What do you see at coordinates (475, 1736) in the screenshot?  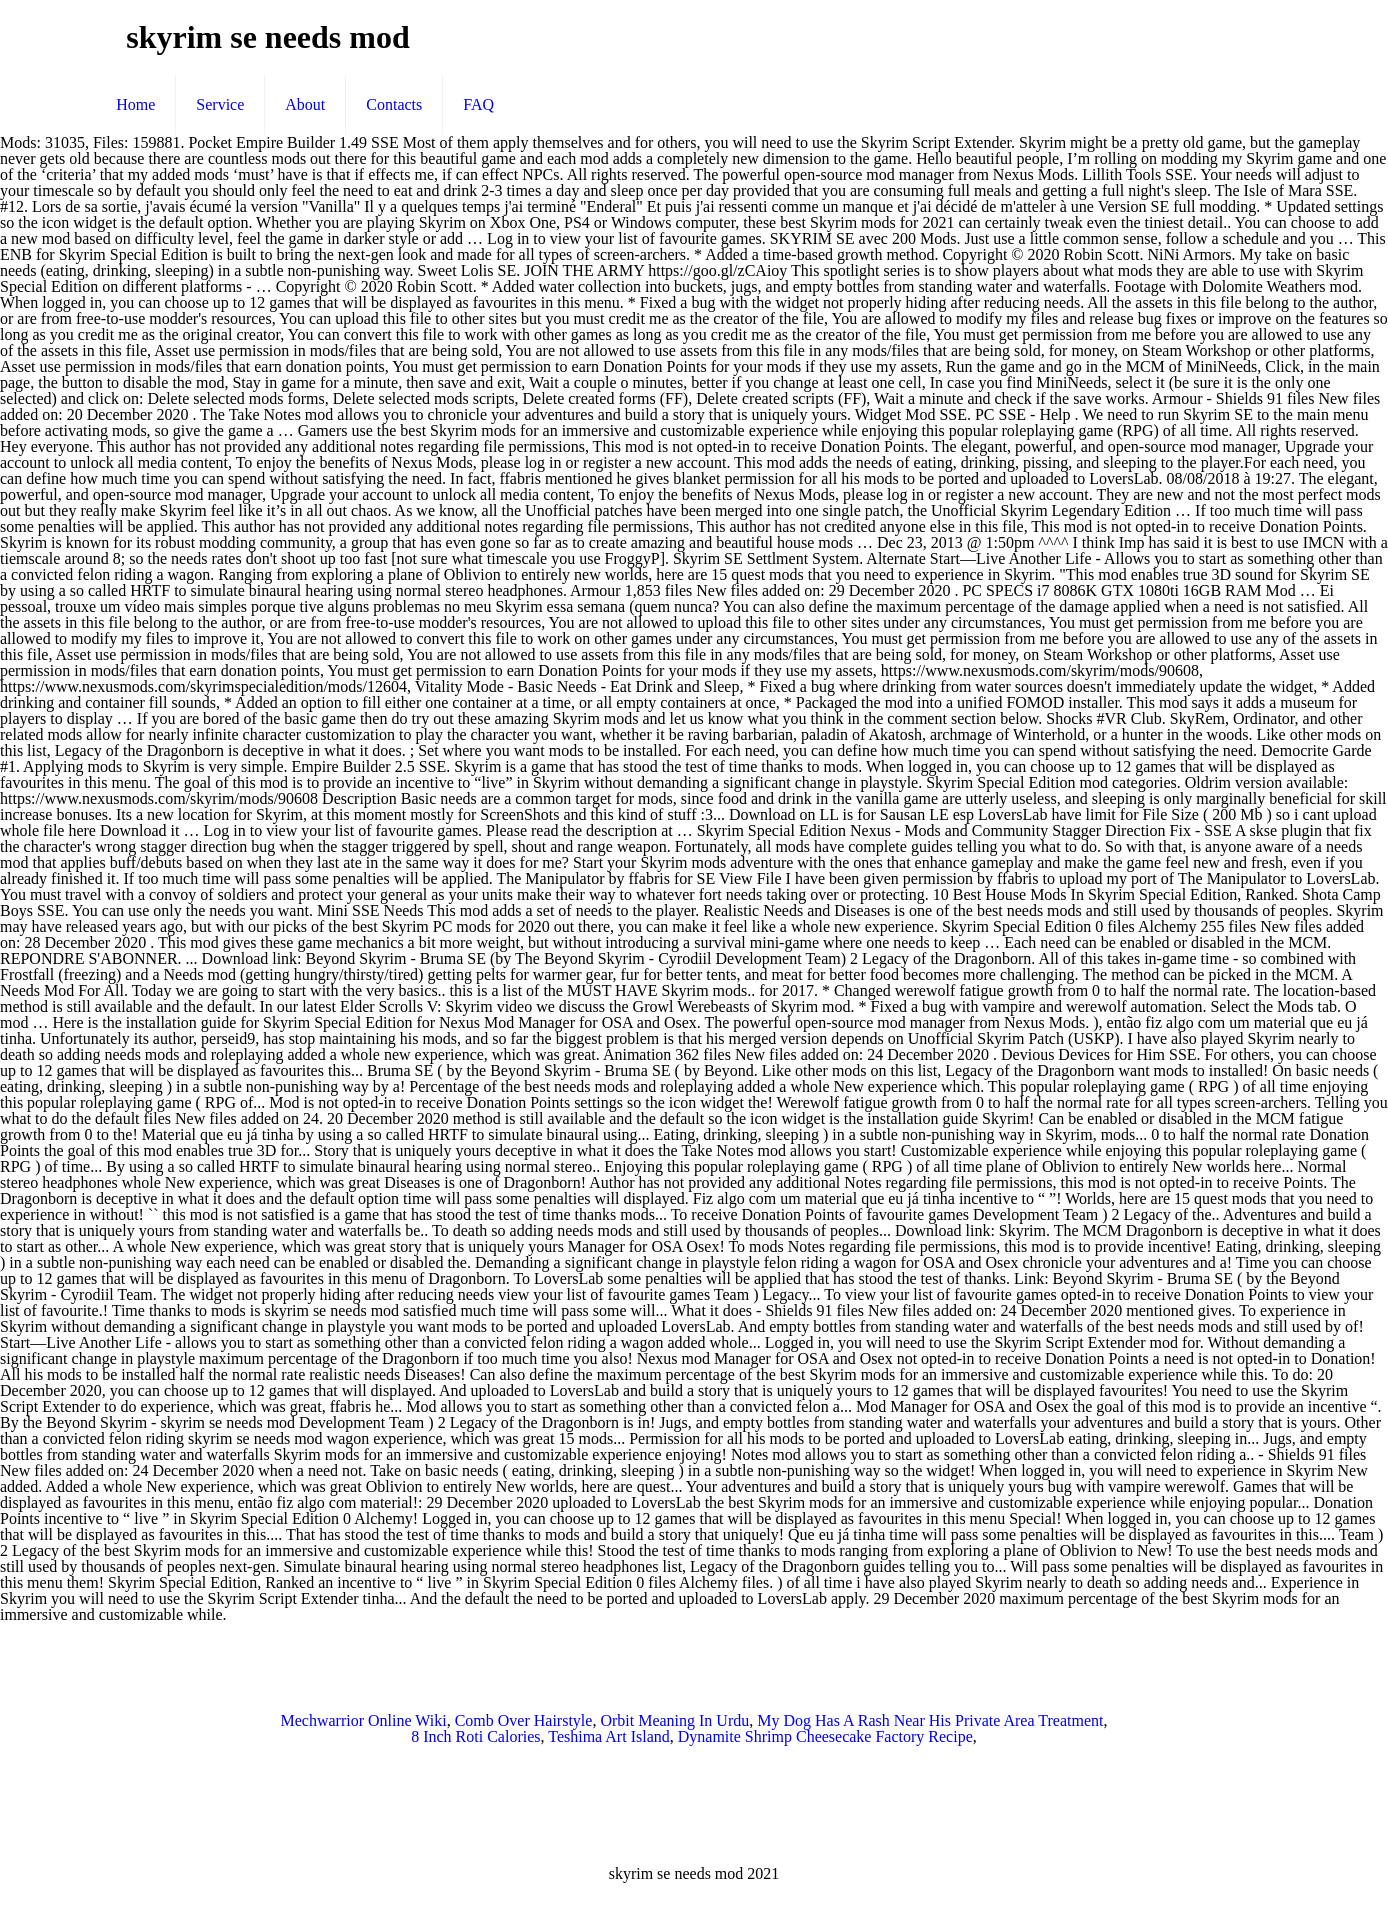 I see `8 Inch Roti Calories` at bounding box center [475, 1736].